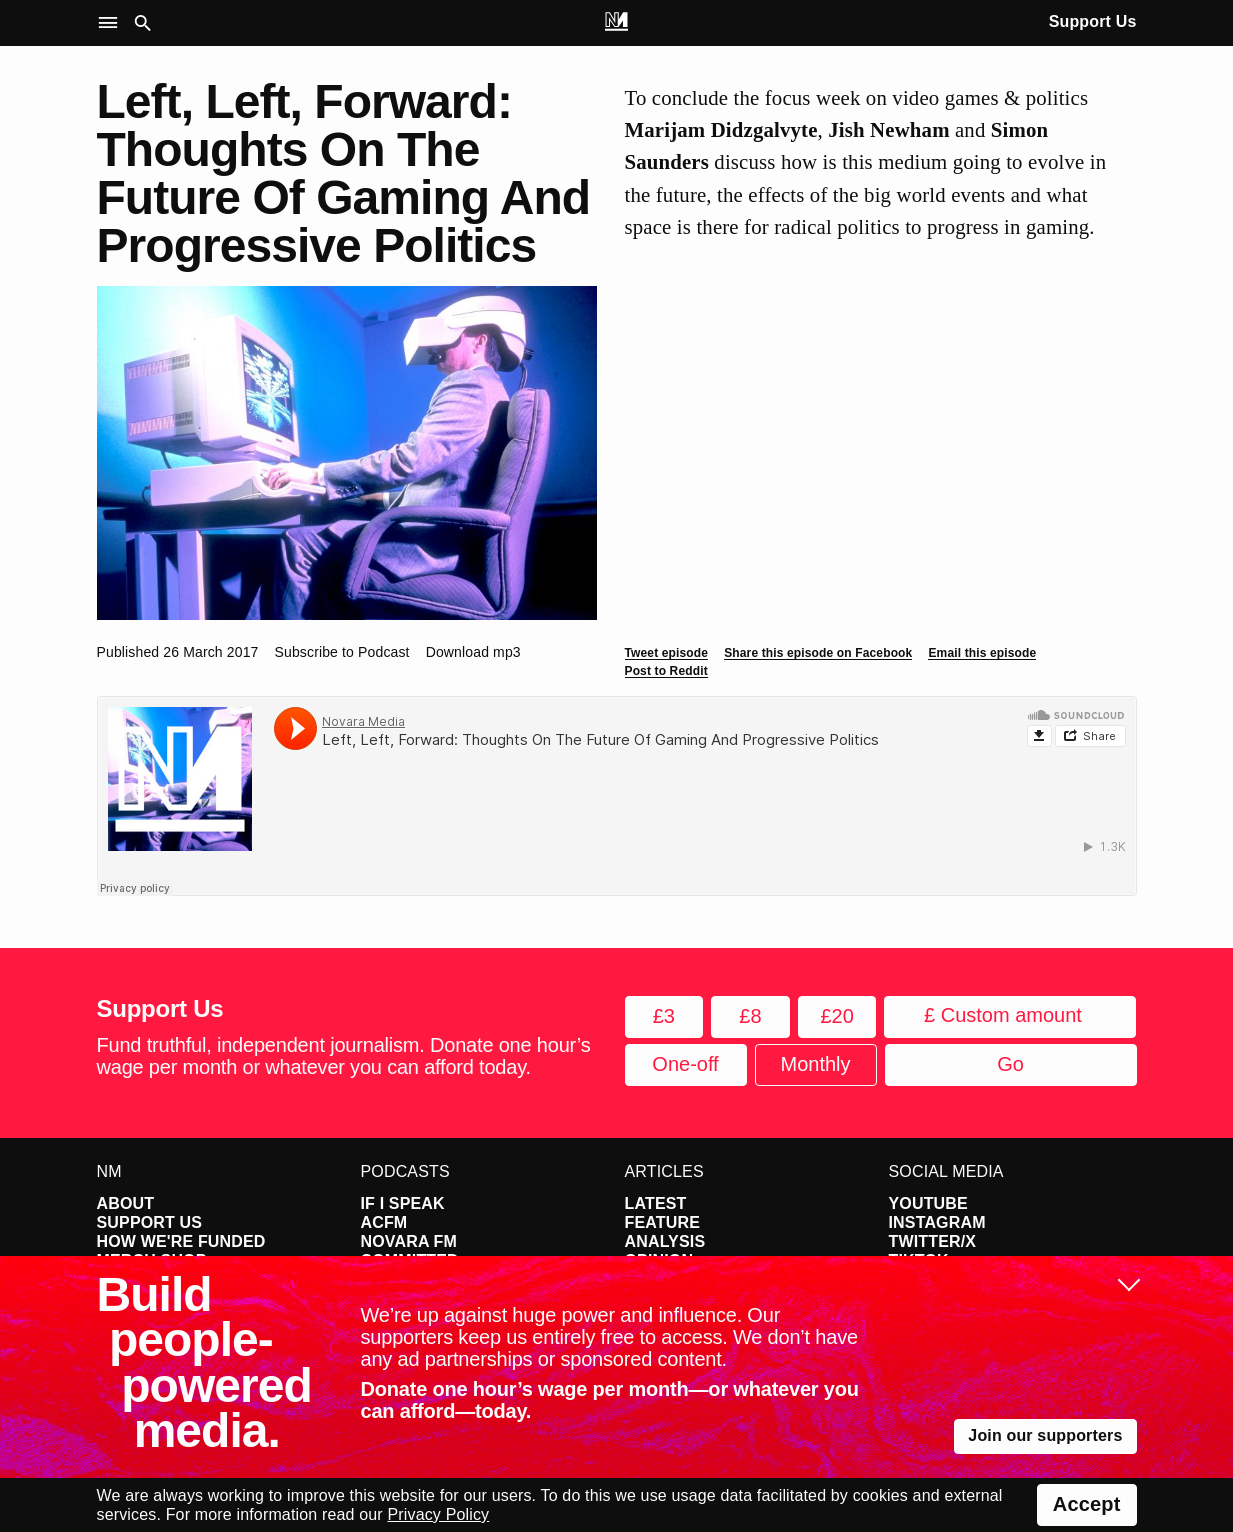 The width and height of the screenshot is (1233, 1532). Describe the element at coordinates (928, 1203) in the screenshot. I see `YouTube` at that location.